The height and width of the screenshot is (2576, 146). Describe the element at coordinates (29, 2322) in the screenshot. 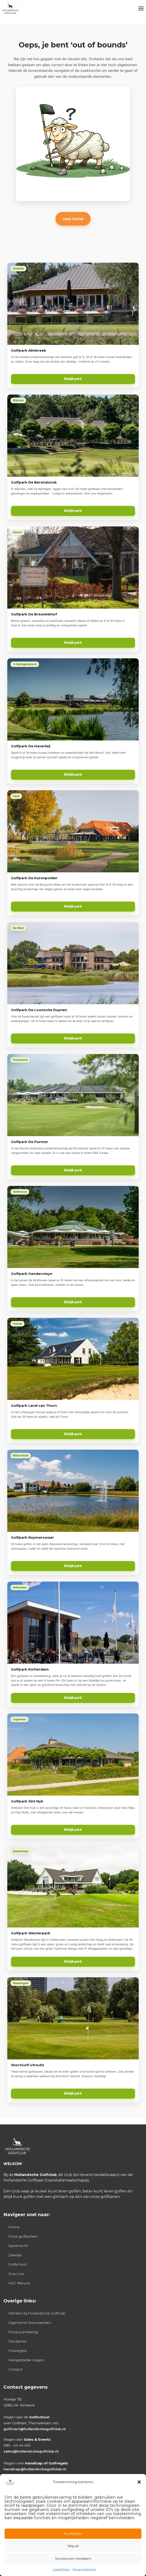

I see `Algemene Voorwaarden` at that location.